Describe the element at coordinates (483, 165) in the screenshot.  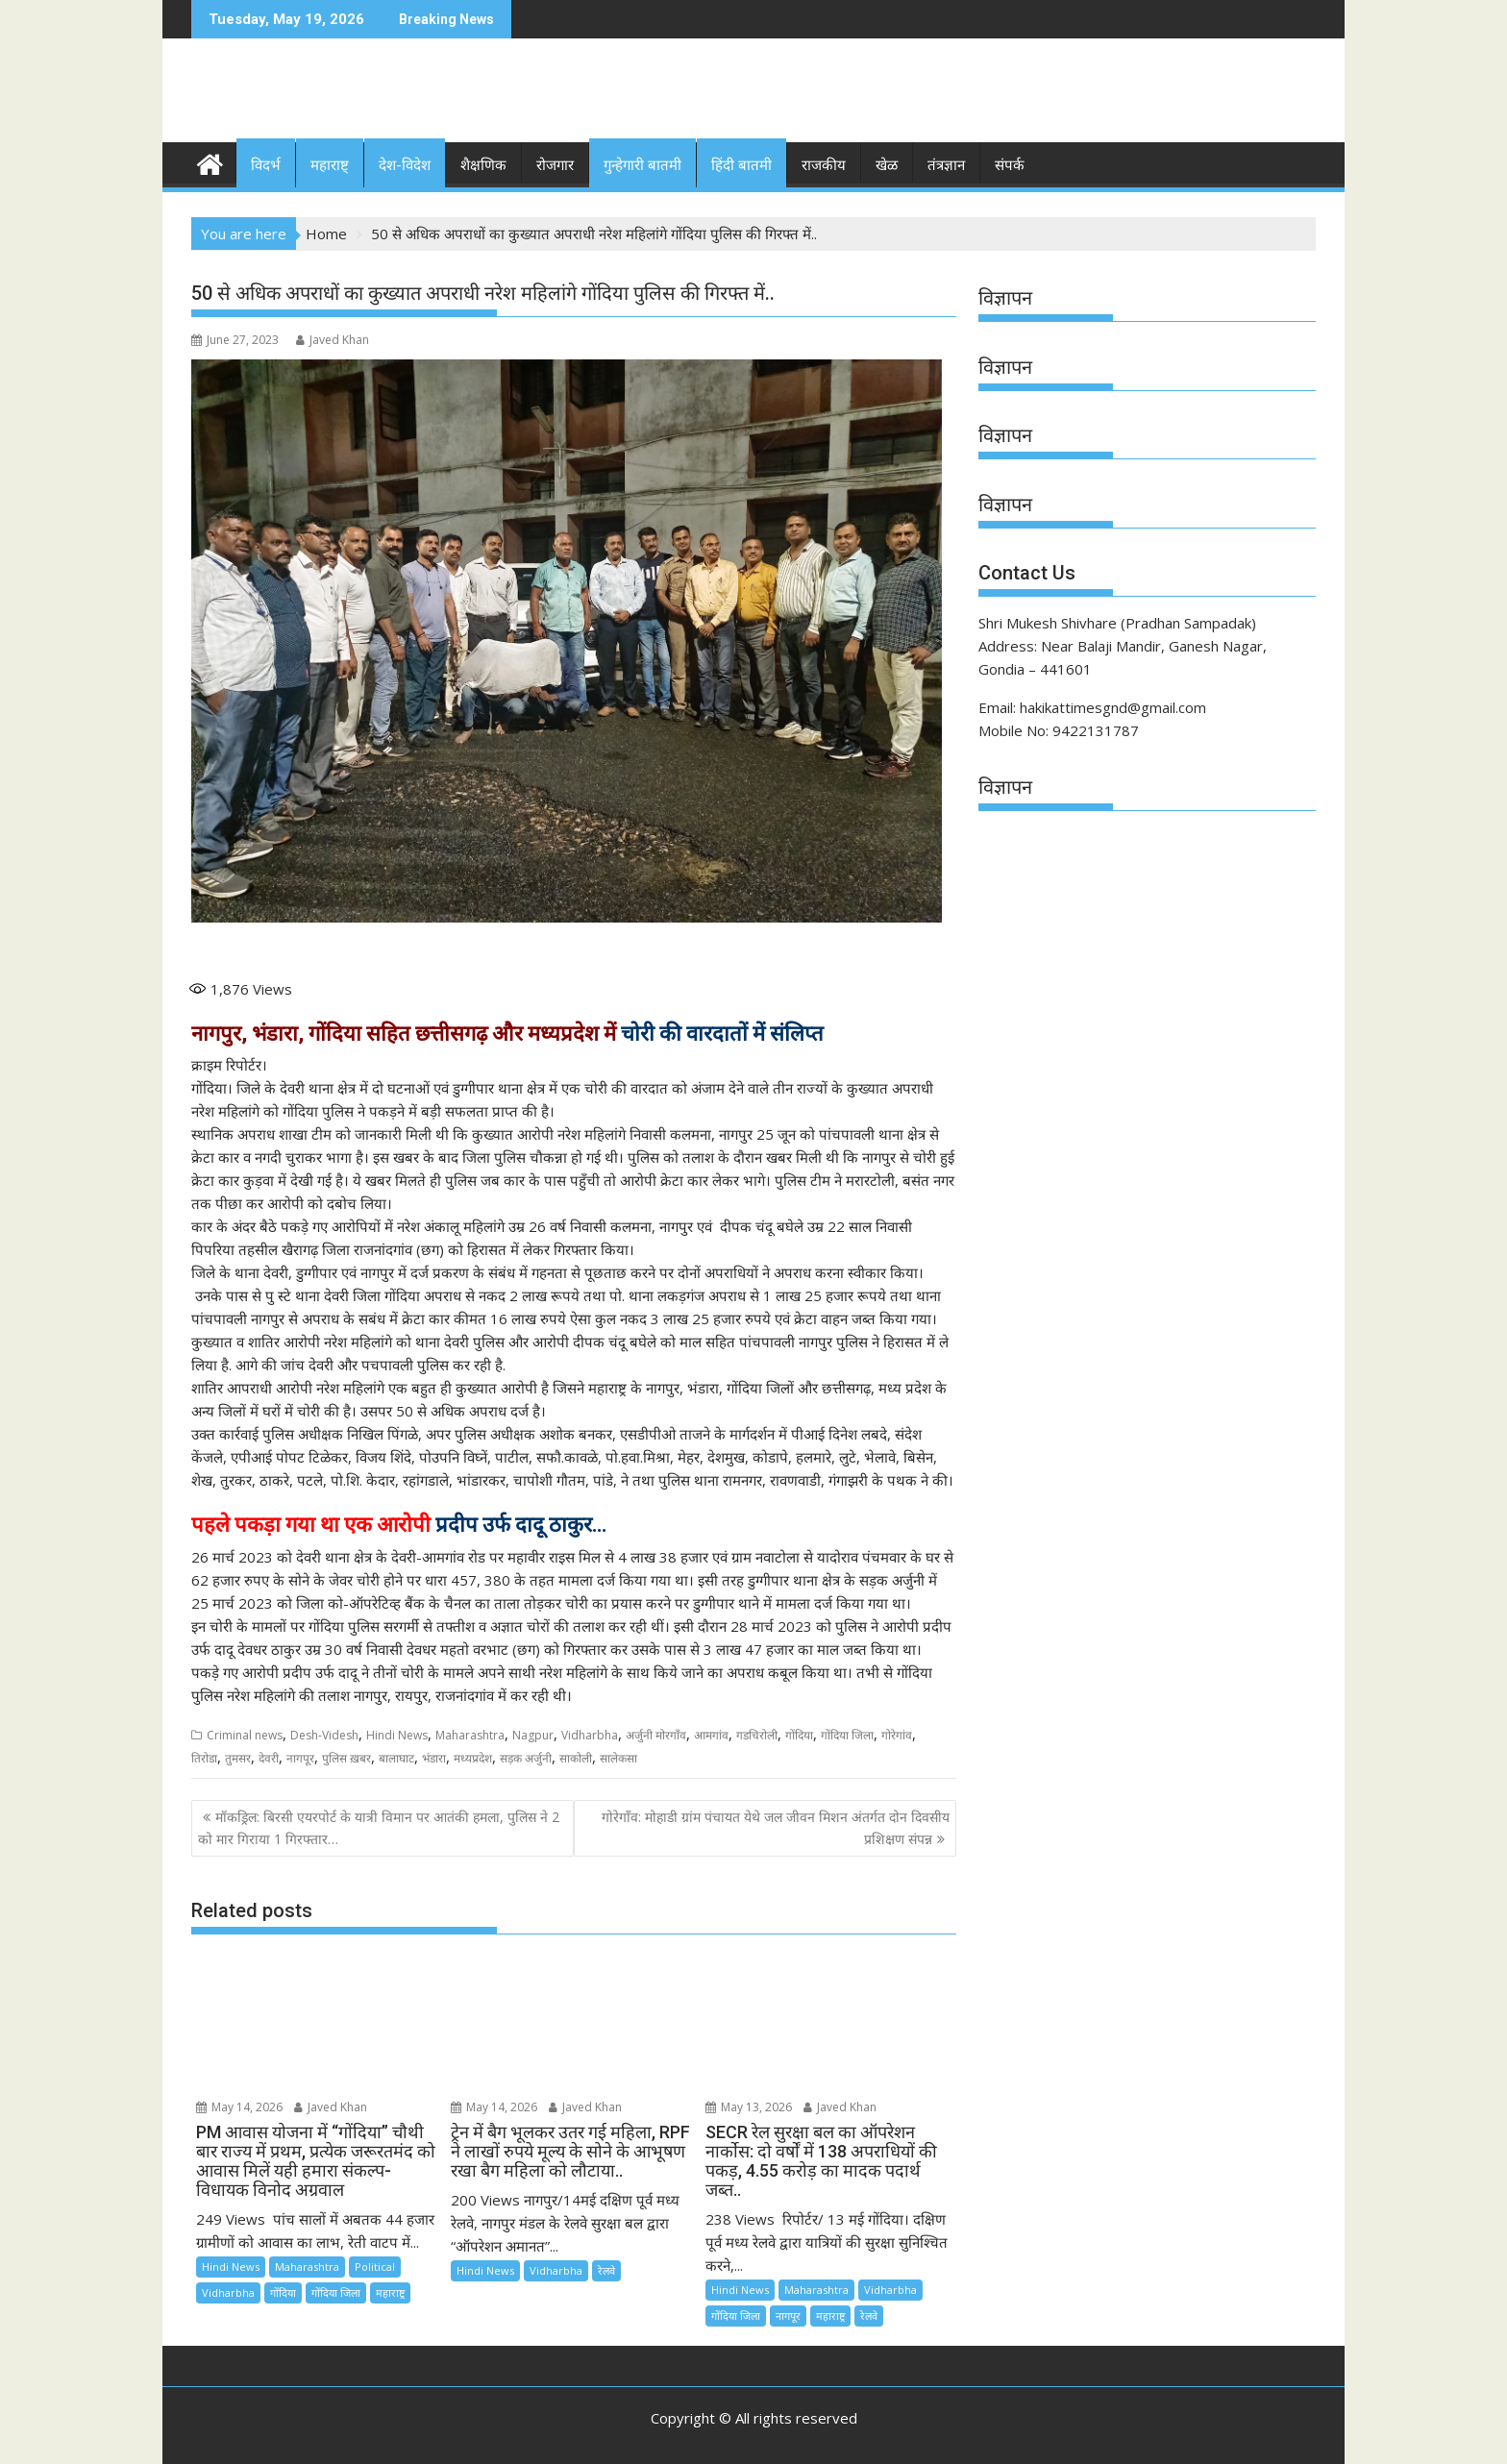
I see `शैक्षणिक` at that location.